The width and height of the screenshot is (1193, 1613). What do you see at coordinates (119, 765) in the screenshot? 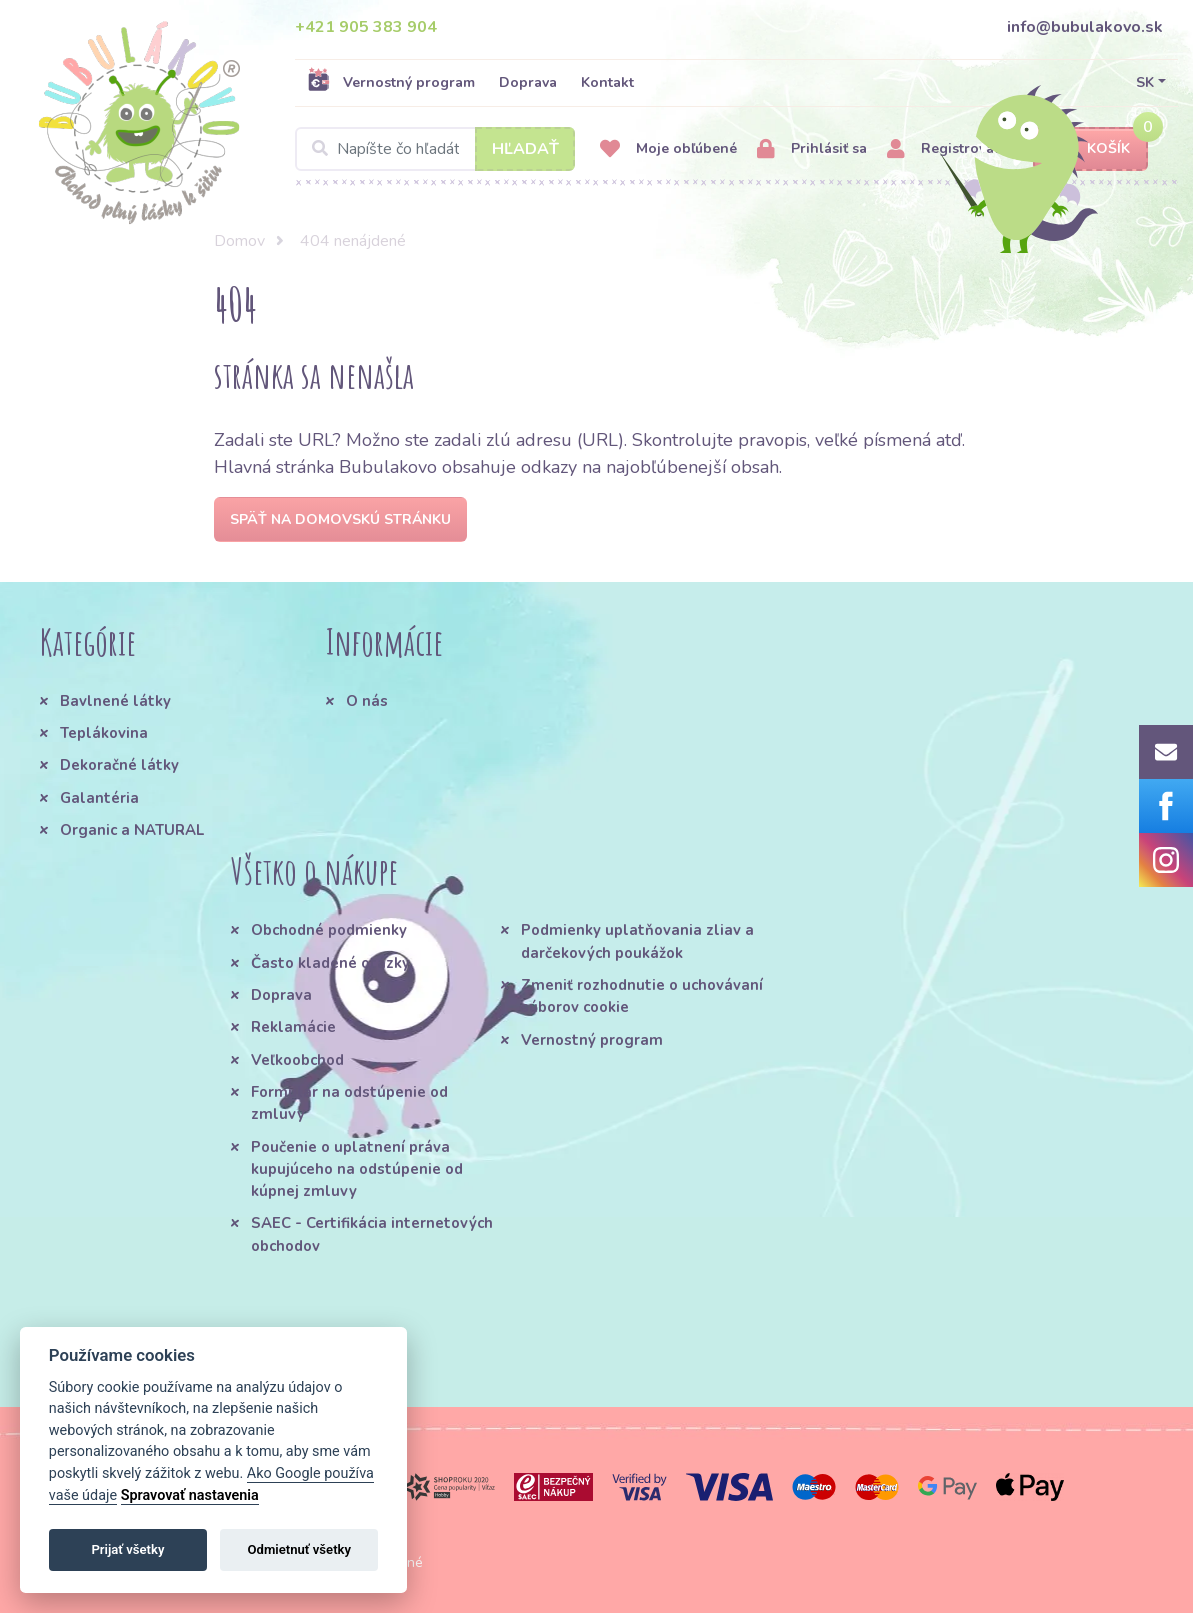
I see `Dekoračné látky` at bounding box center [119, 765].